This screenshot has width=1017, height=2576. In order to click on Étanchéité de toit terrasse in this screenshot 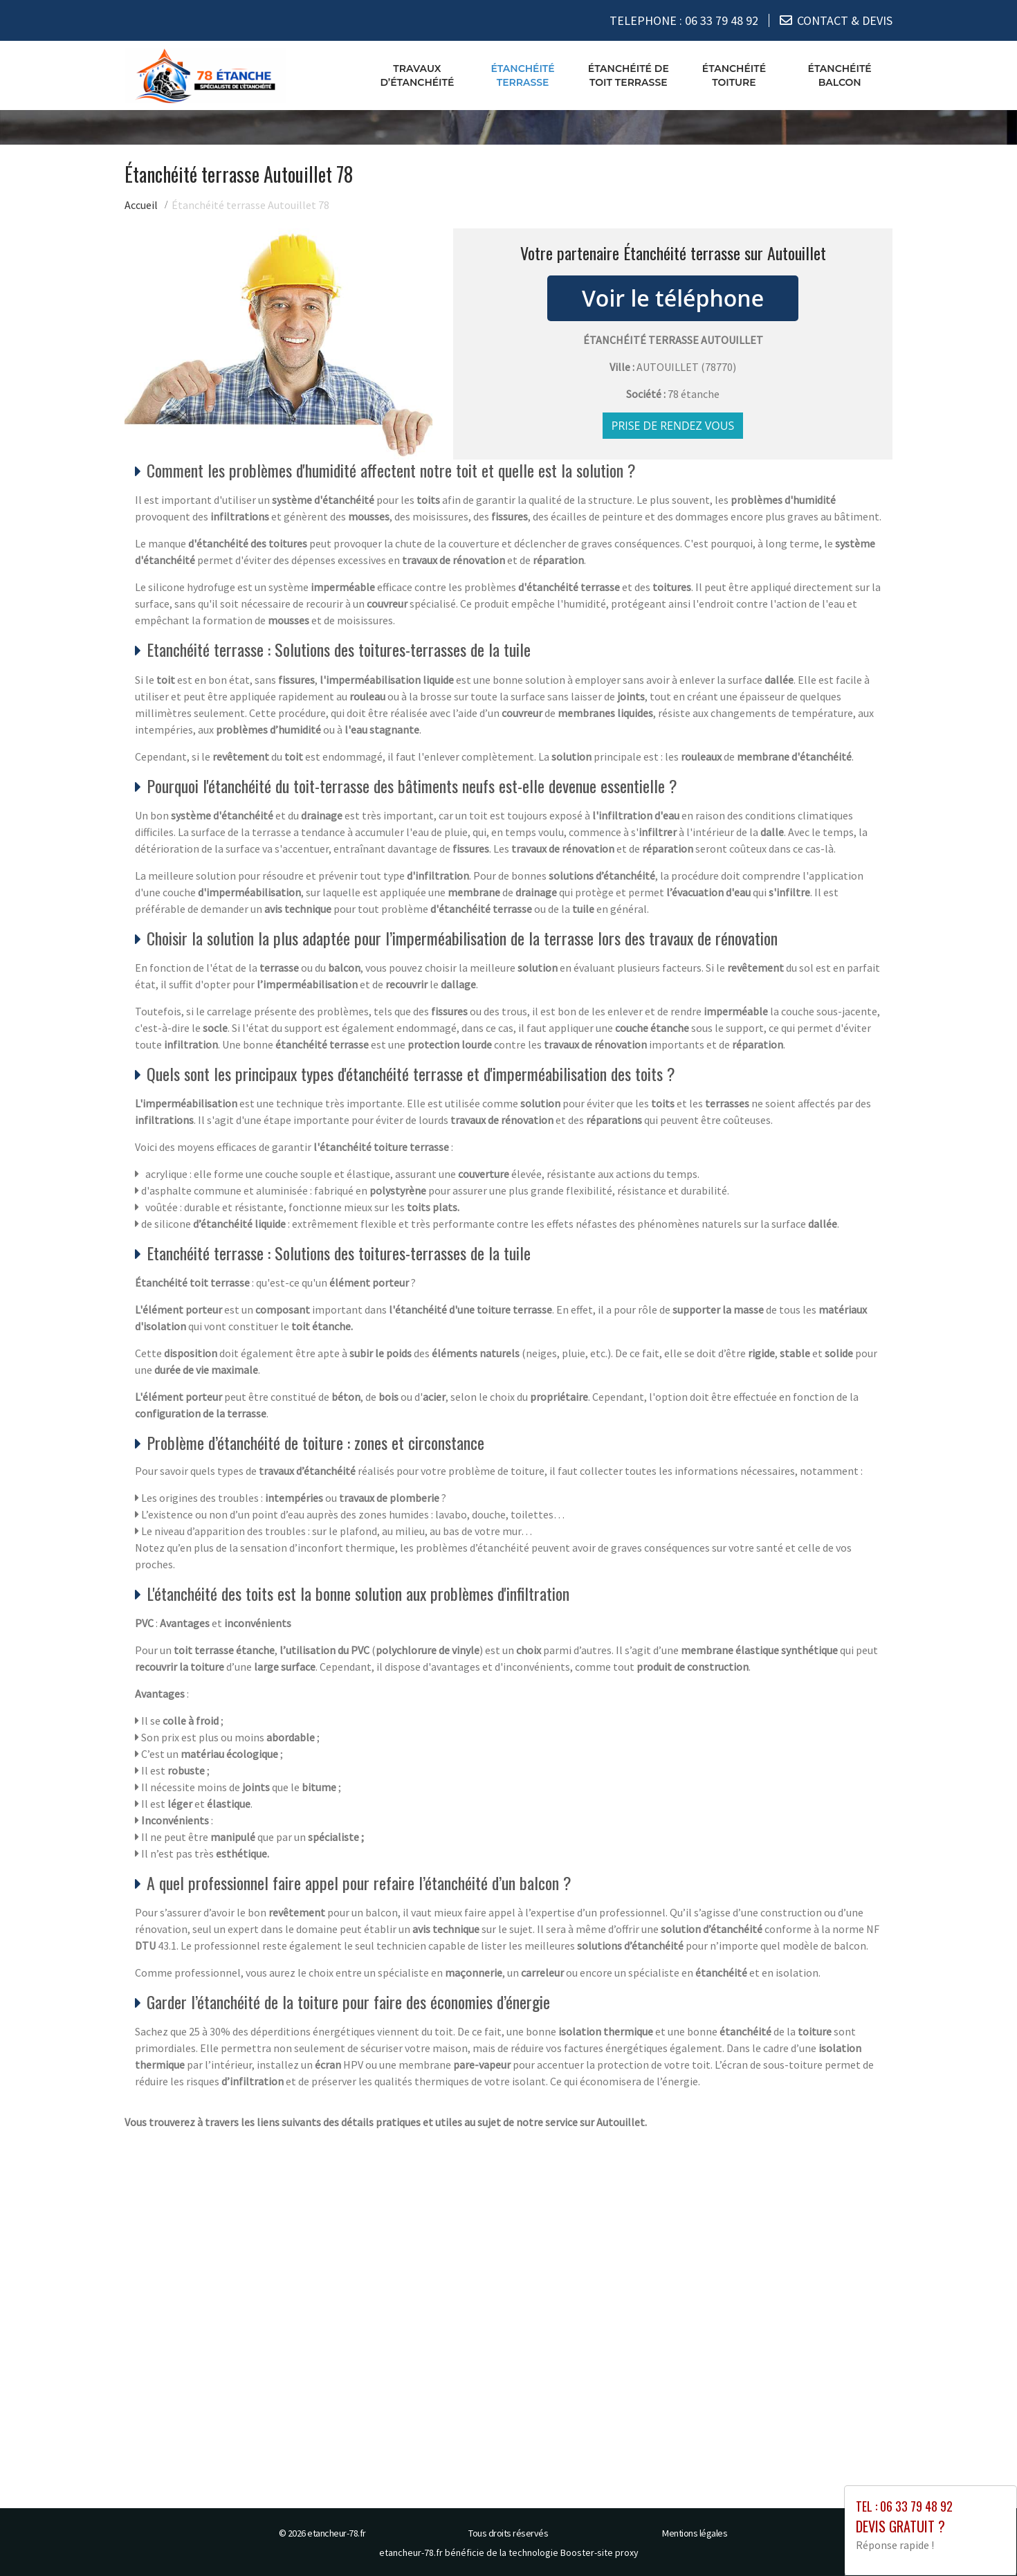, I will do `click(628, 75)`.